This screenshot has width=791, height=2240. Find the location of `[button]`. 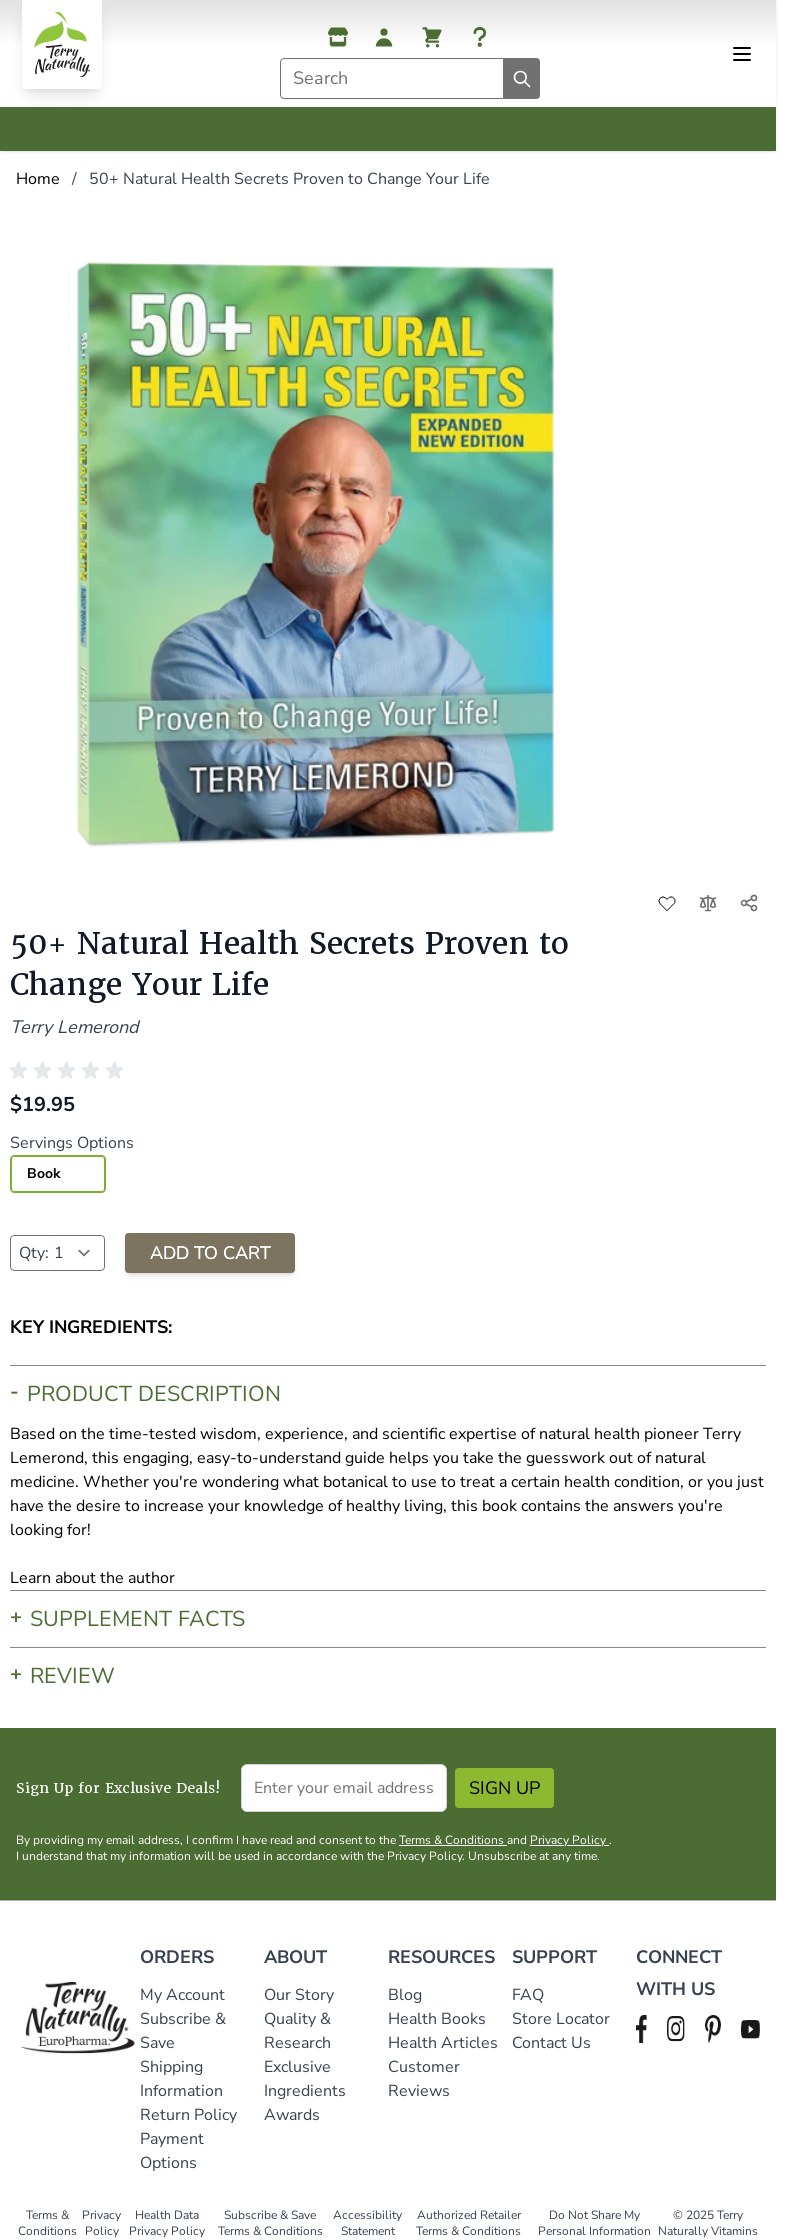

[button] is located at coordinates (70, 1071).